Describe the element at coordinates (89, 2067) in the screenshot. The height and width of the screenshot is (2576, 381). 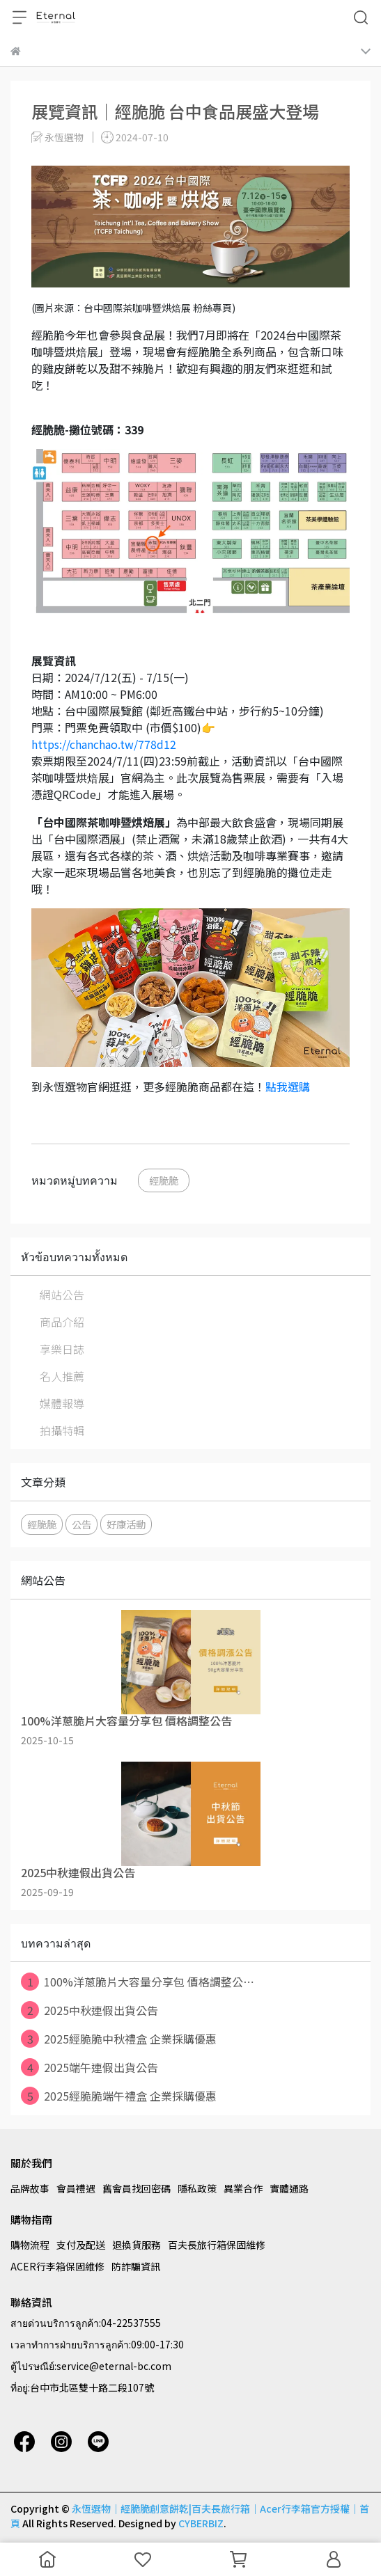
I see `2025端午連假出貨公告` at that location.